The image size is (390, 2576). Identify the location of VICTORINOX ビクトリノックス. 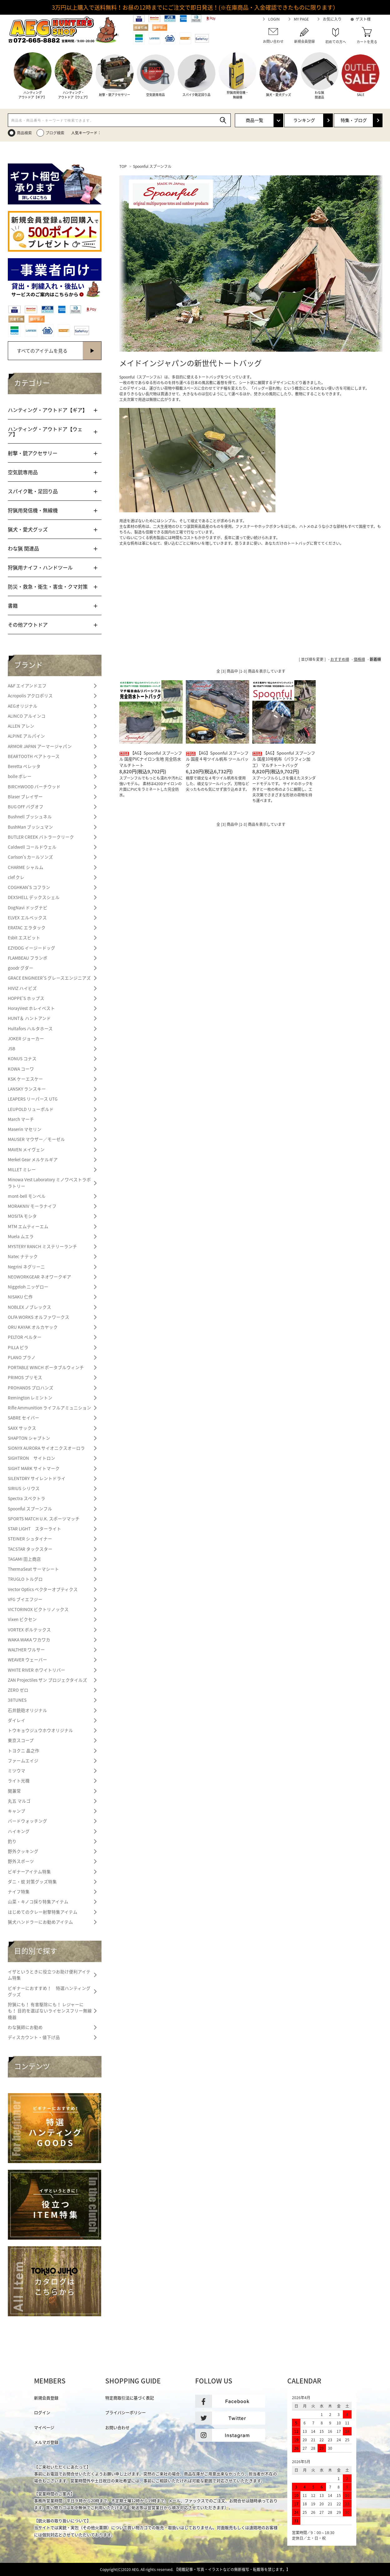
(38, 1609).